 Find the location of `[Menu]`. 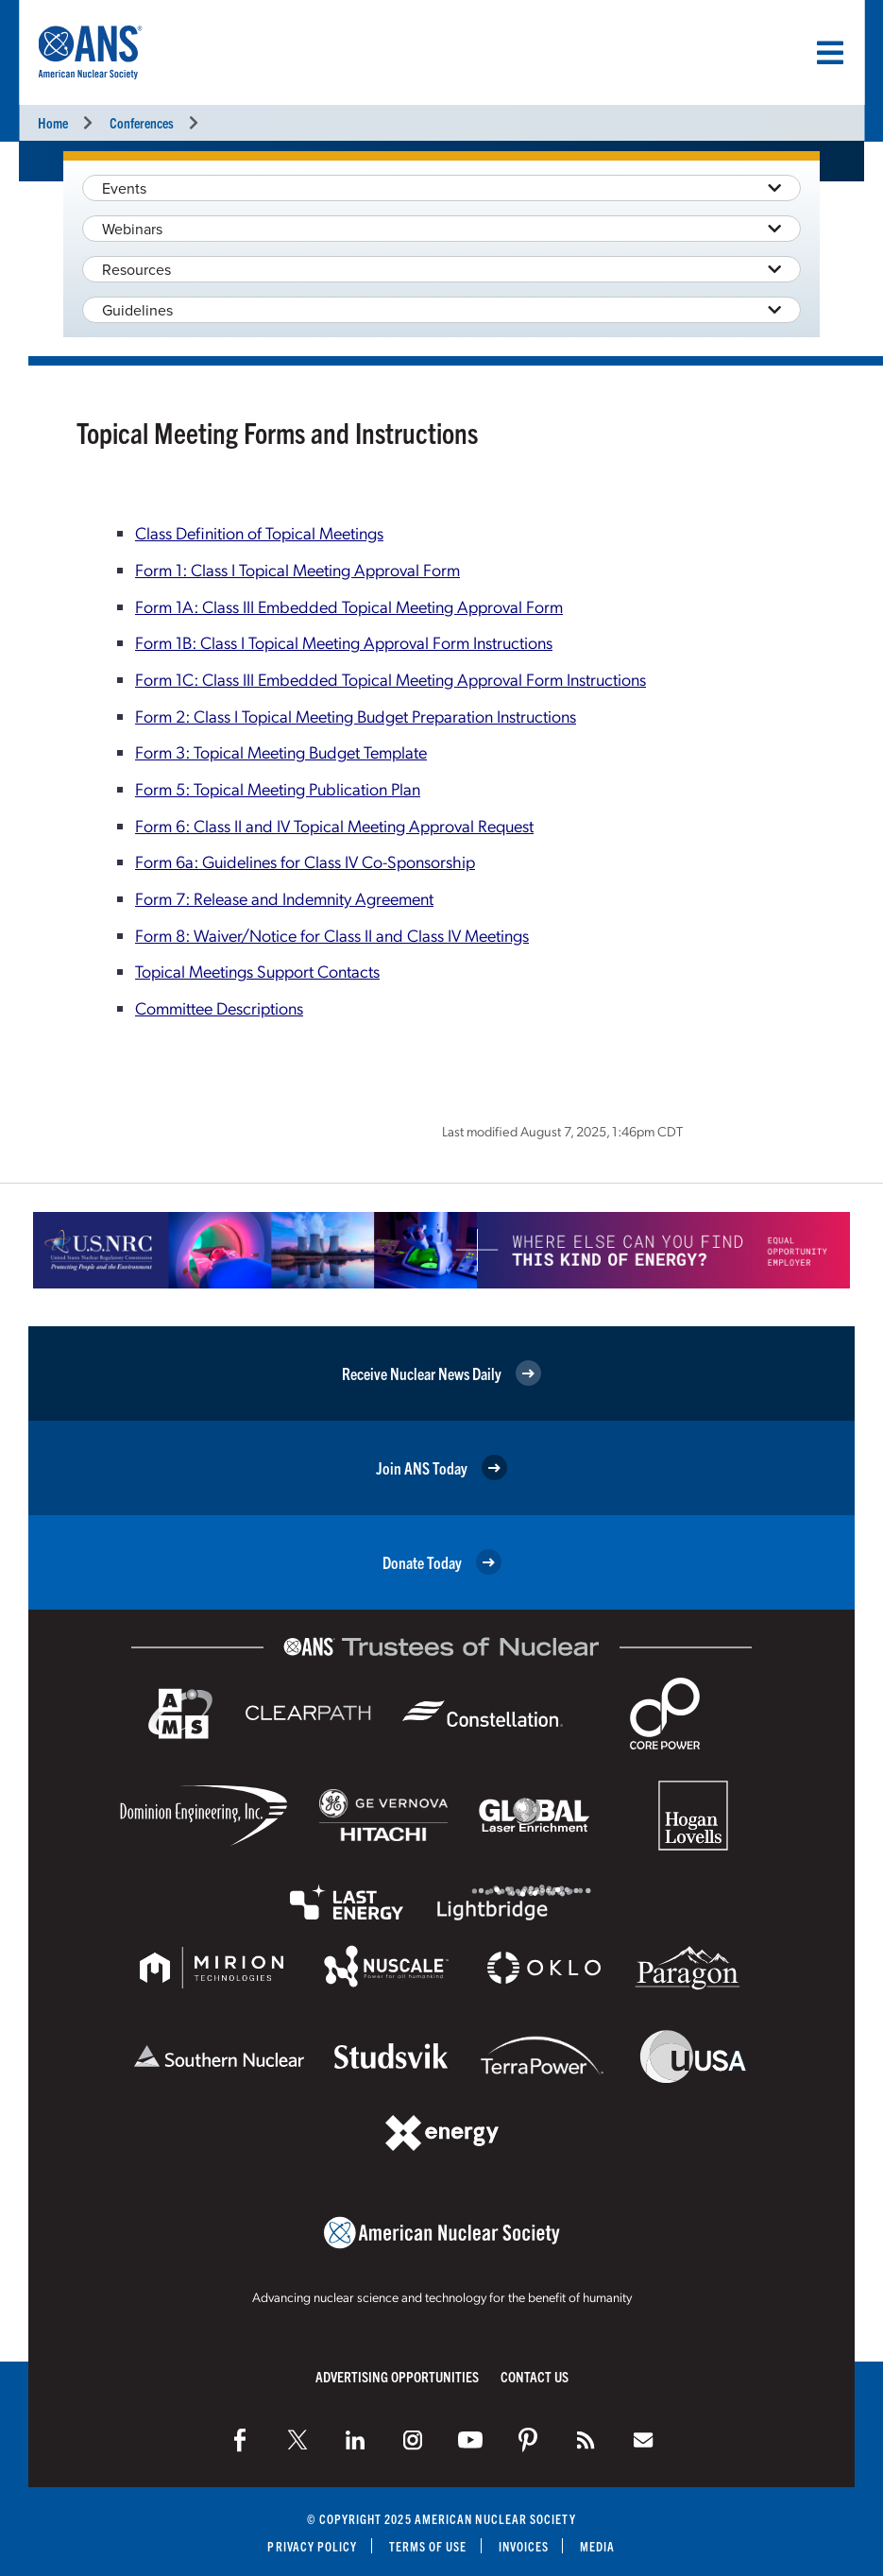

[Menu] is located at coordinates (830, 53).